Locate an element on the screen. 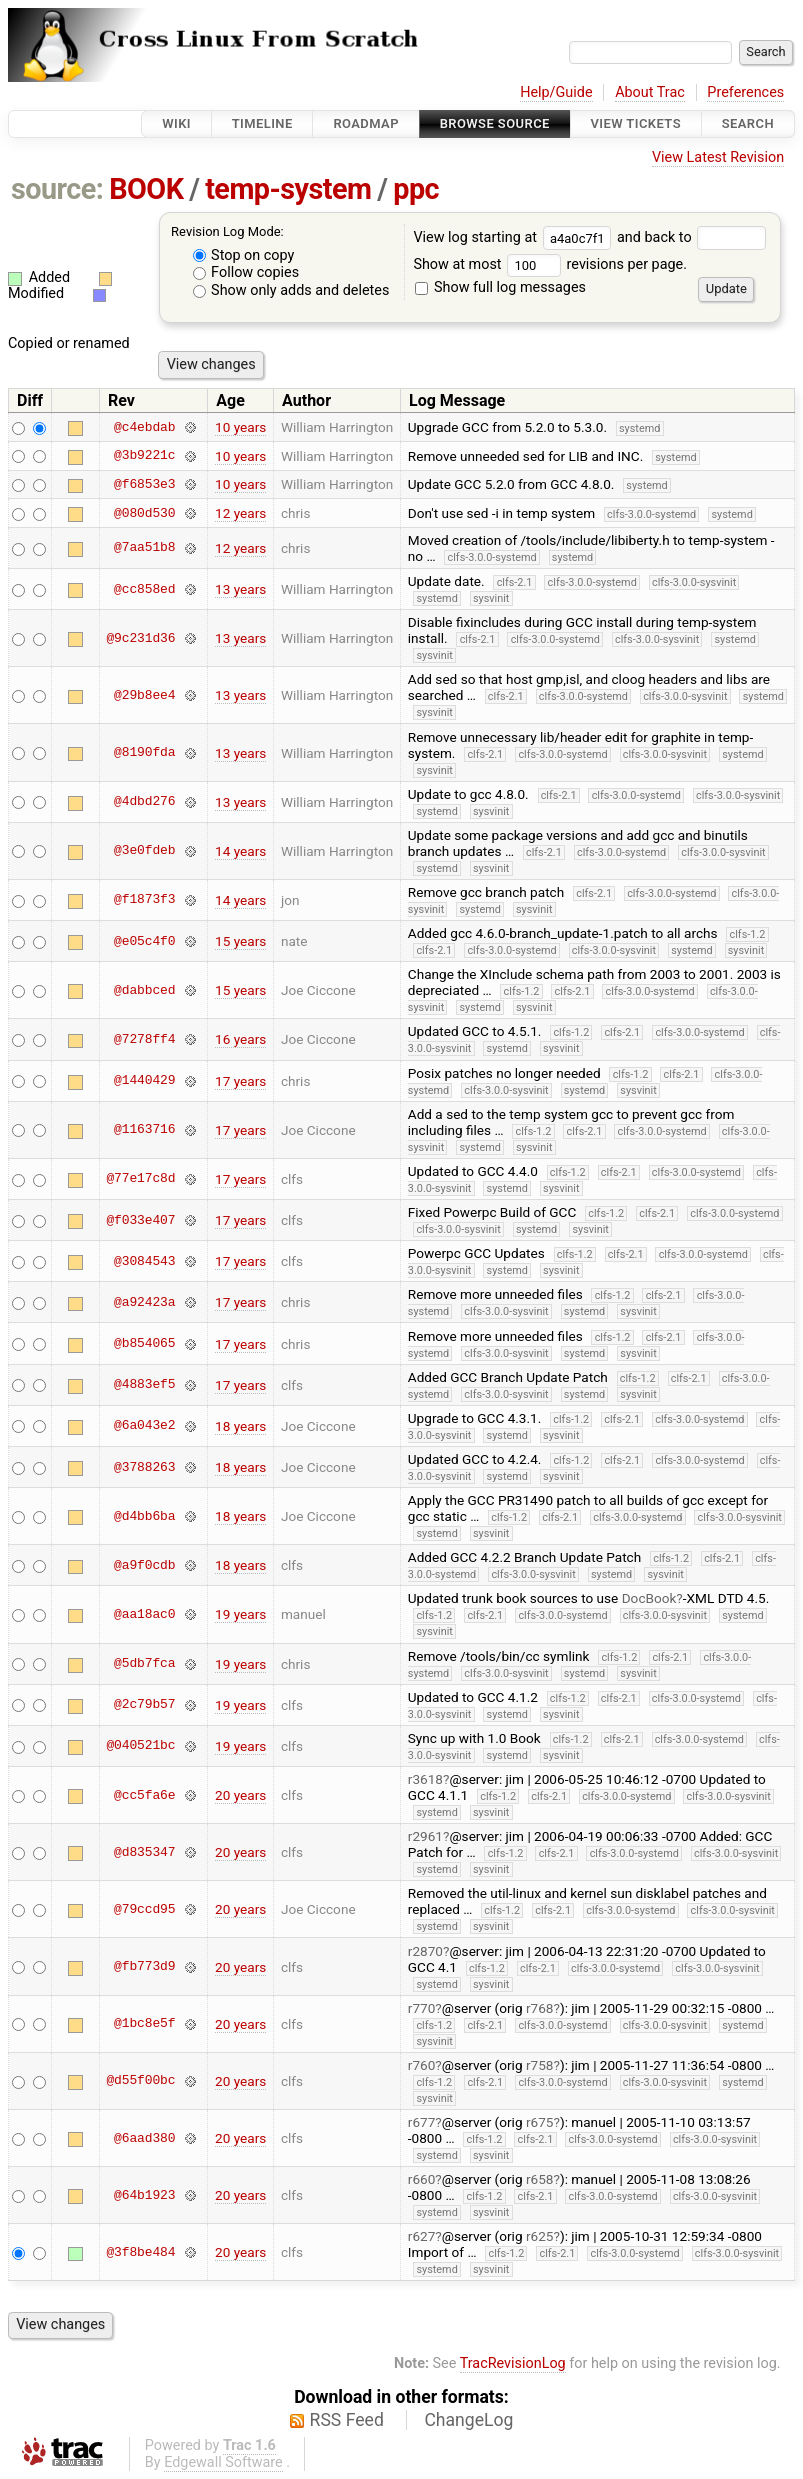  @4dbd276 is located at coordinates (144, 802).